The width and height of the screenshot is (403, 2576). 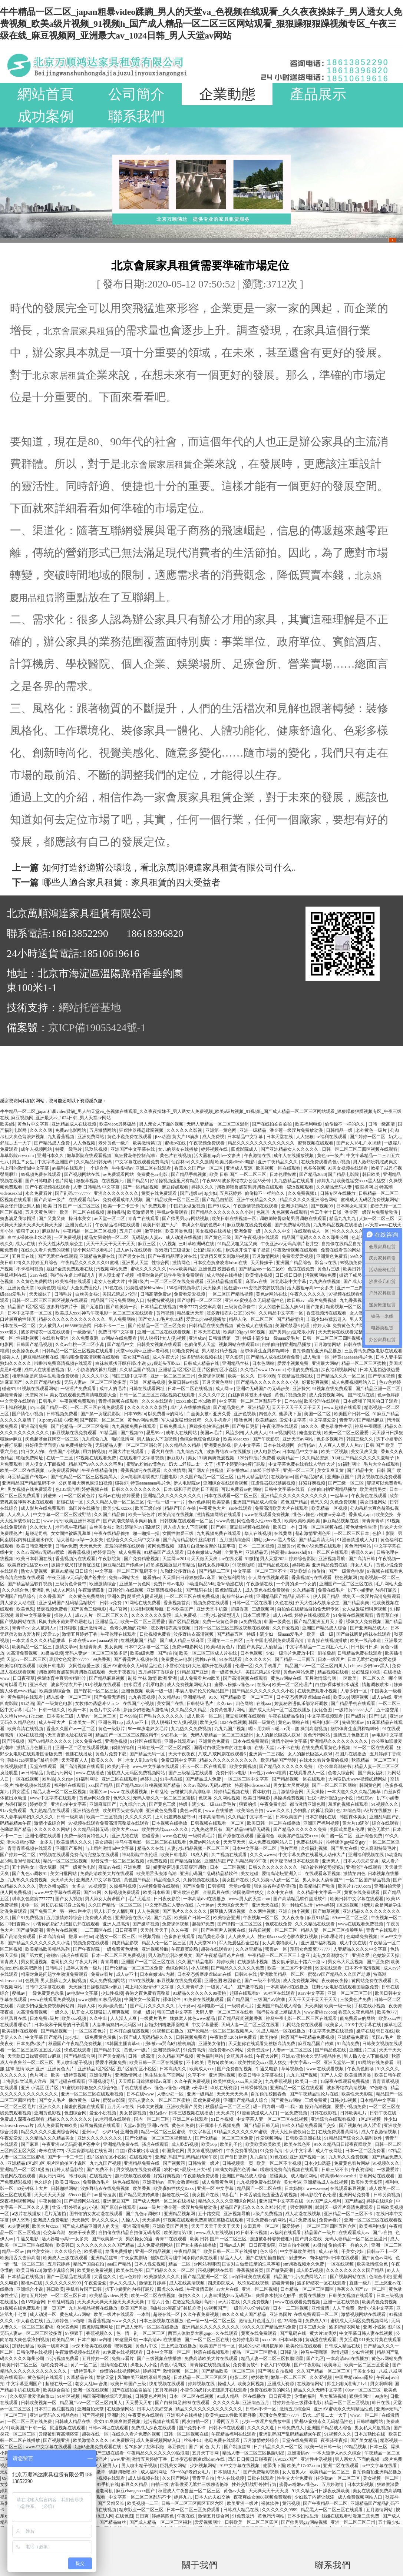 What do you see at coordinates (189, 1174) in the screenshot?
I see `国产精品手机视频` at bounding box center [189, 1174].